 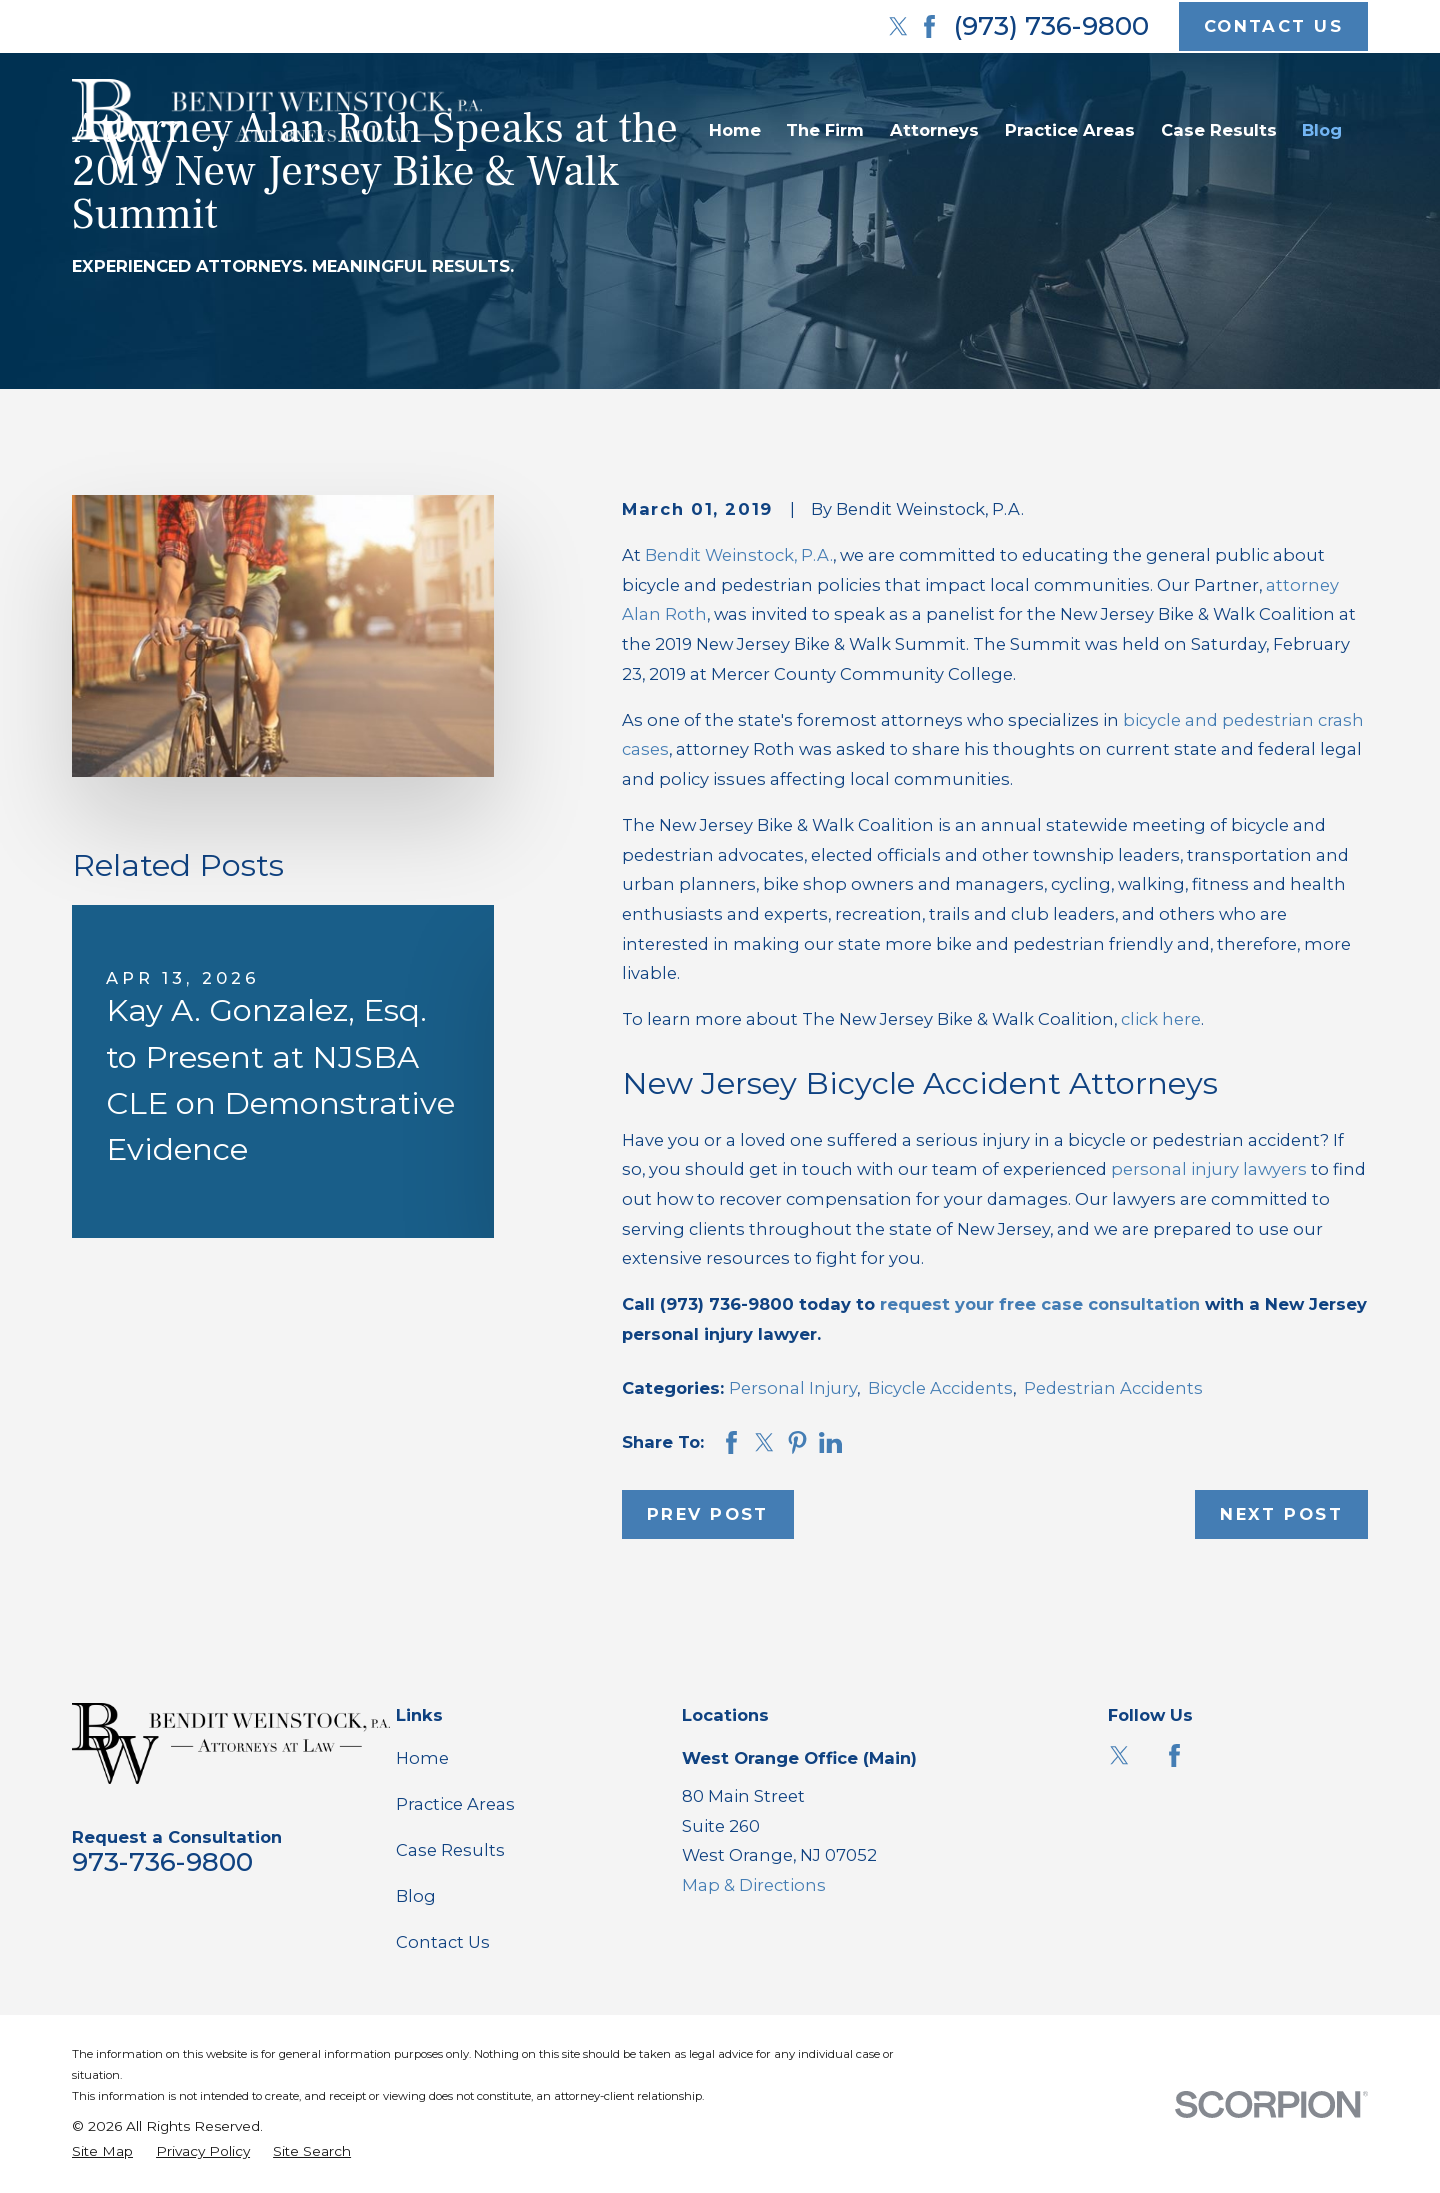 I want to click on [Facebook], so click(x=929, y=26).